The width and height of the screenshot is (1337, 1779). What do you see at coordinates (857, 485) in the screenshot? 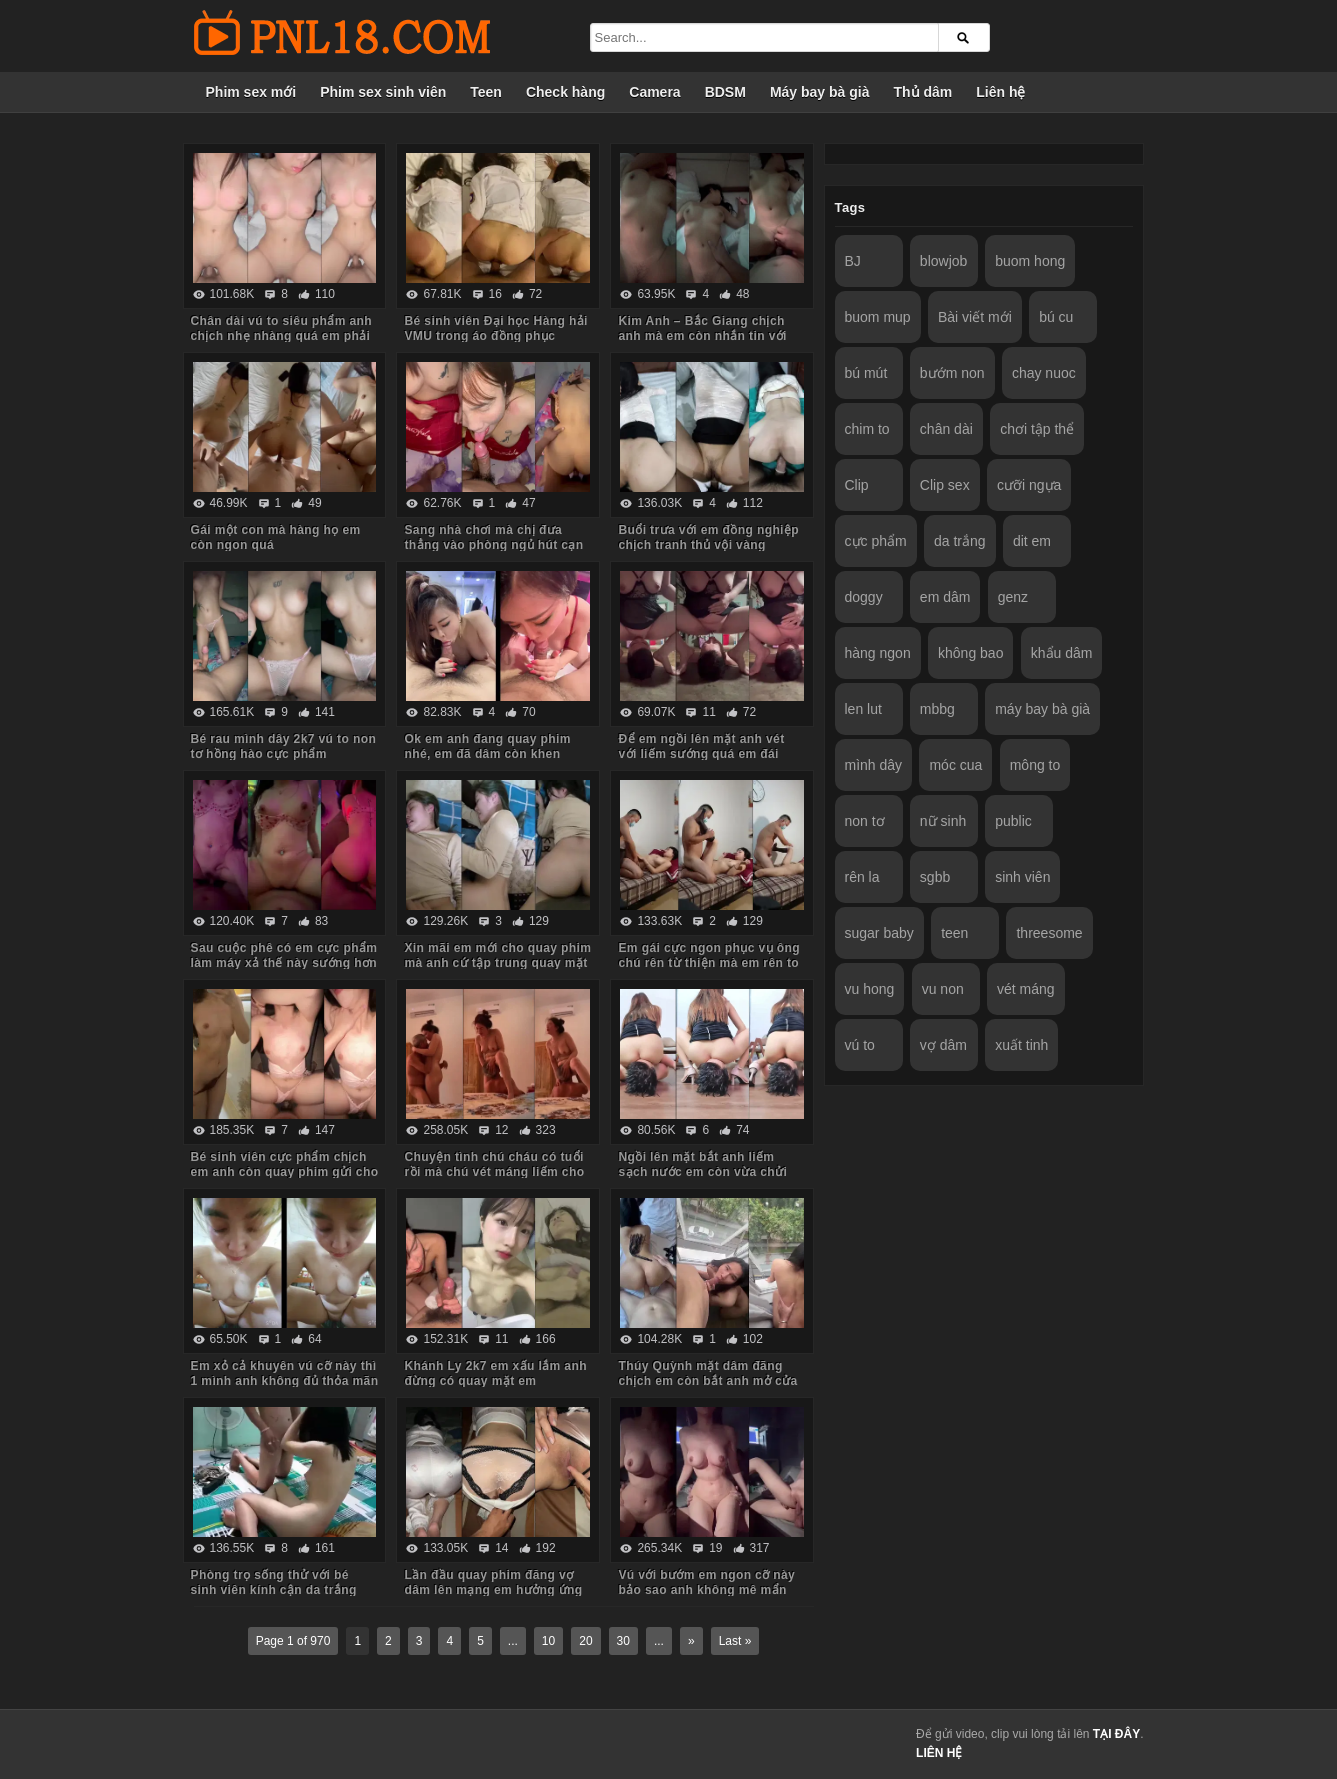
I see `Clip` at bounding box center [857, 485].